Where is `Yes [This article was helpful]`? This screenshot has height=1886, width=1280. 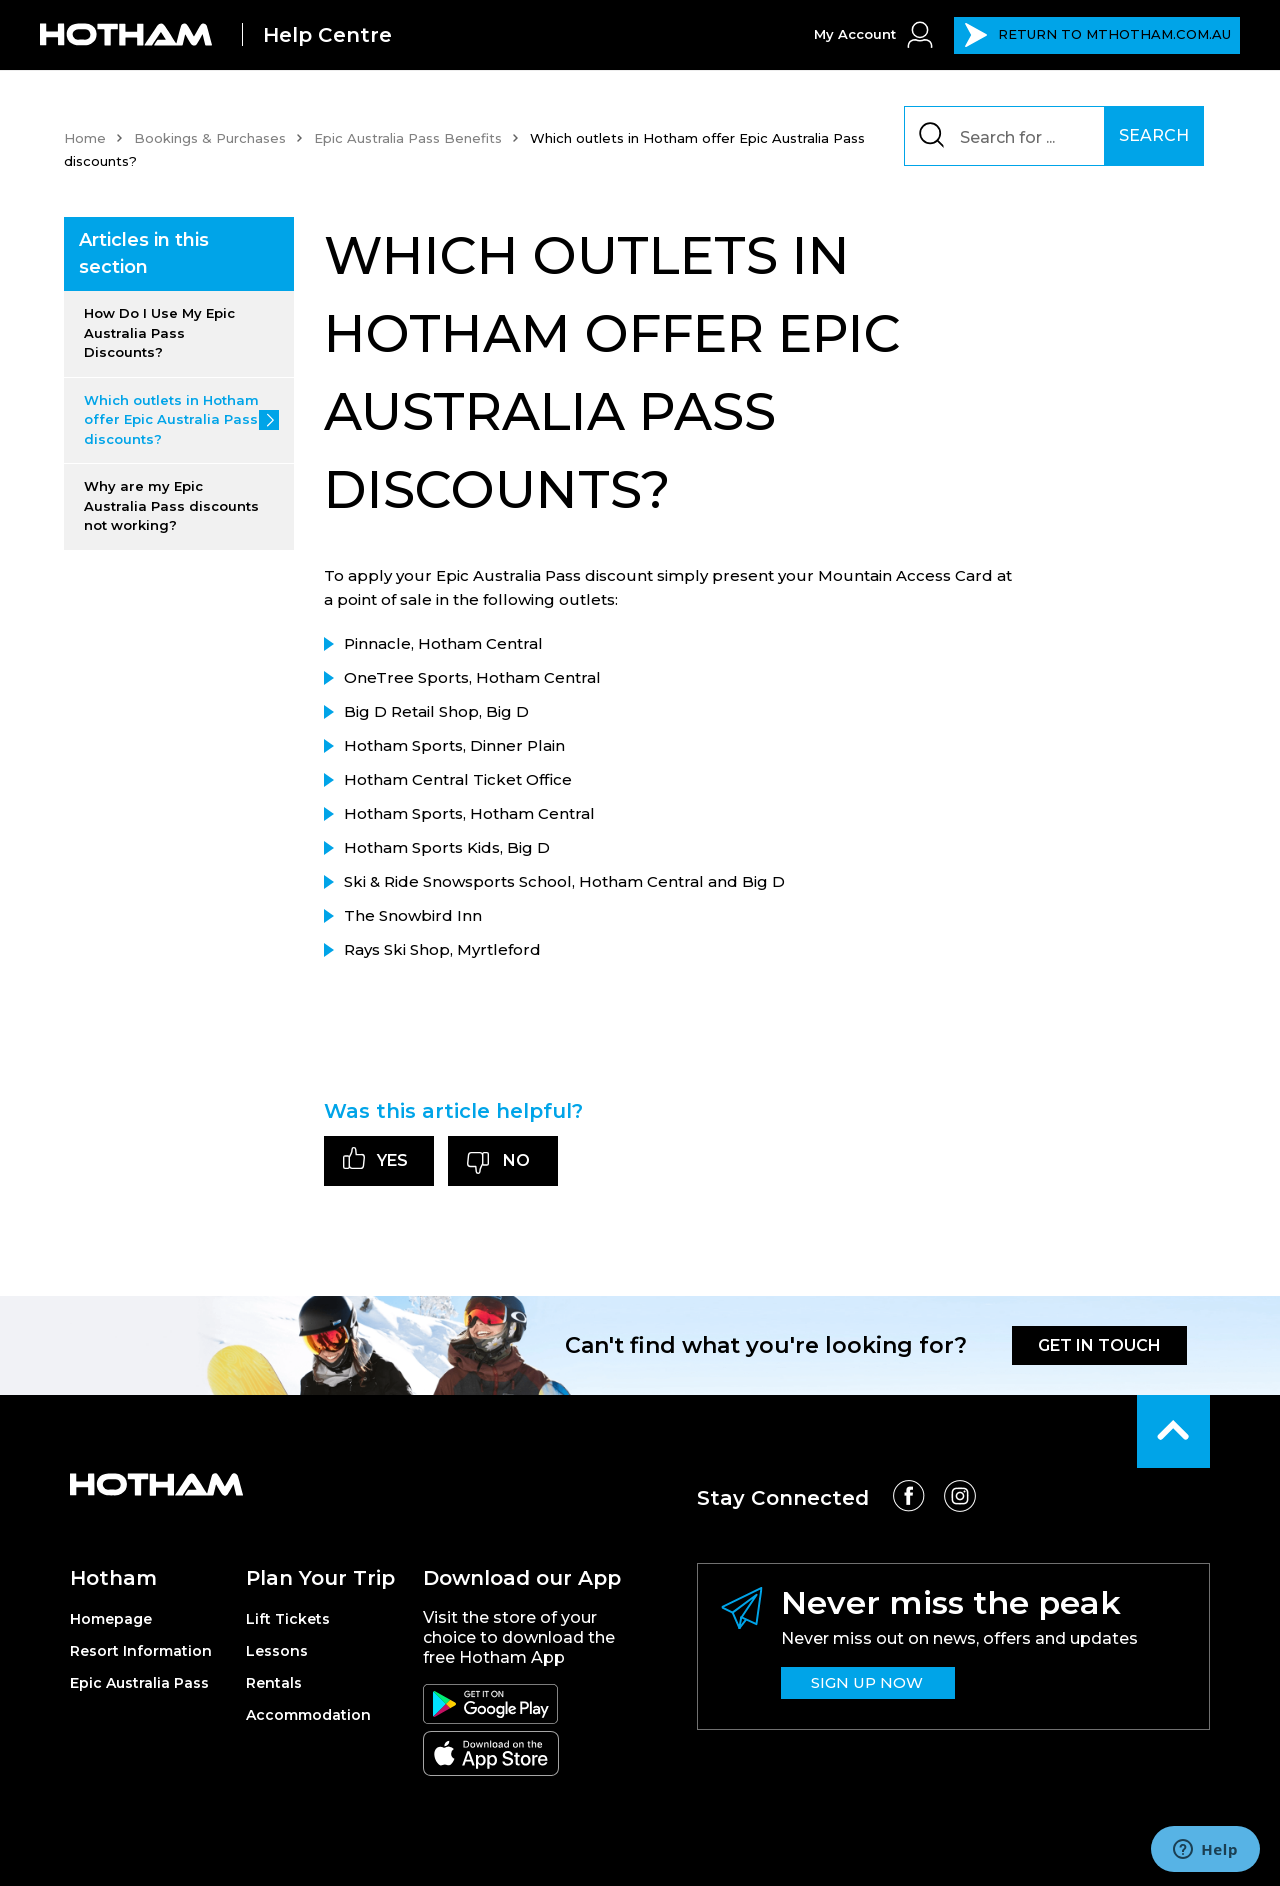
Yes [This article was helpful] is located at coordinates (392, 1160).